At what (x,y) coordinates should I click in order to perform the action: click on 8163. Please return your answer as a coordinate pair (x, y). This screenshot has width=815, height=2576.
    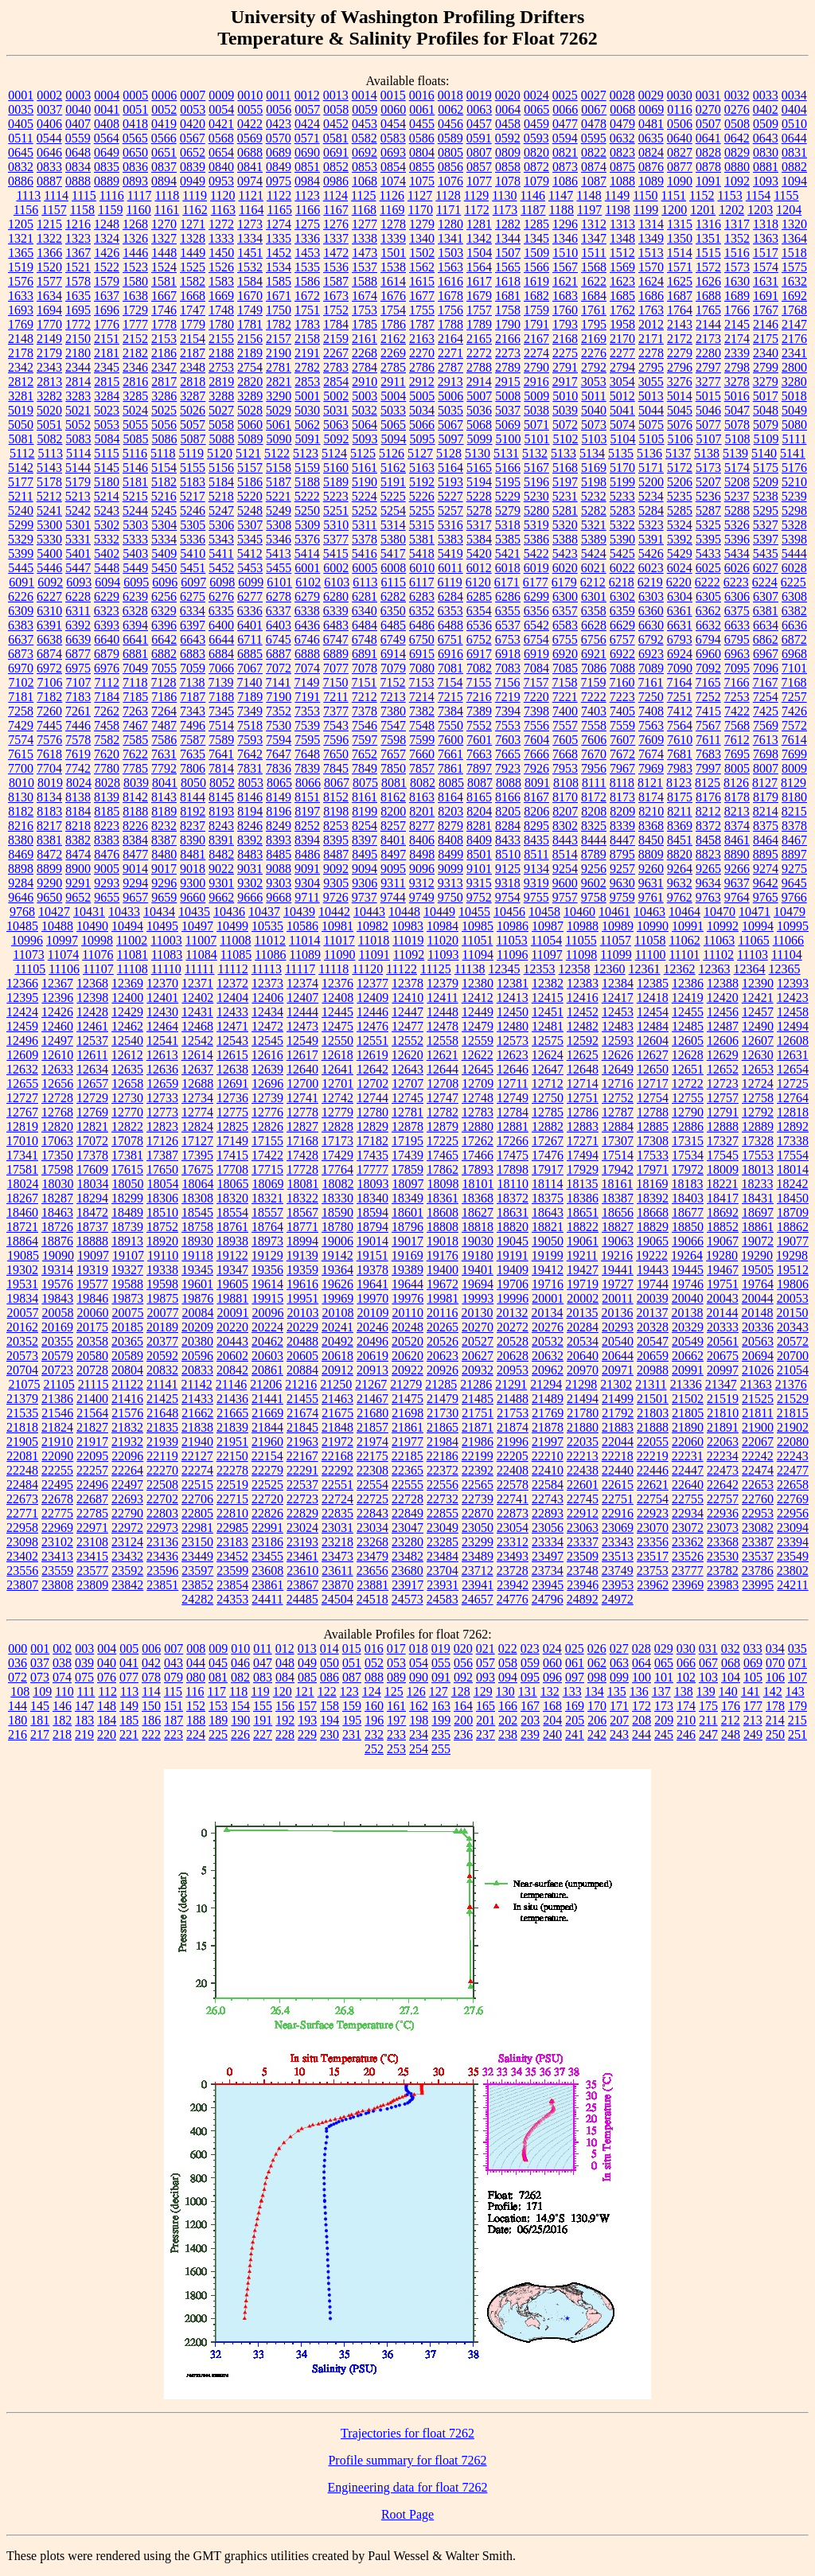
    Looking at the image, I should click on (422, 797).